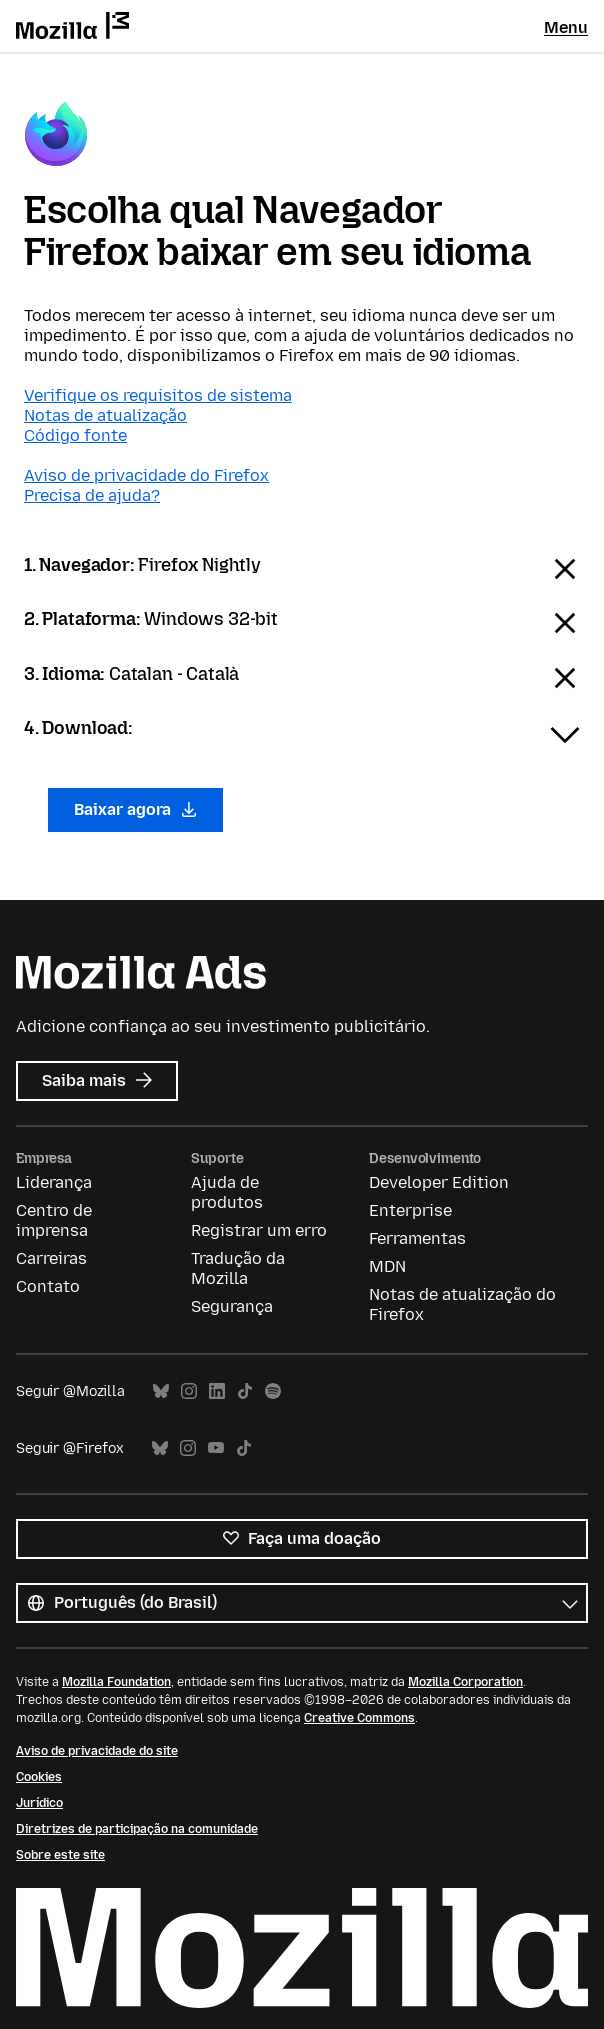 This screenshot has width=604, height=2029. I want to click on Código fonte, so click(75, 435).